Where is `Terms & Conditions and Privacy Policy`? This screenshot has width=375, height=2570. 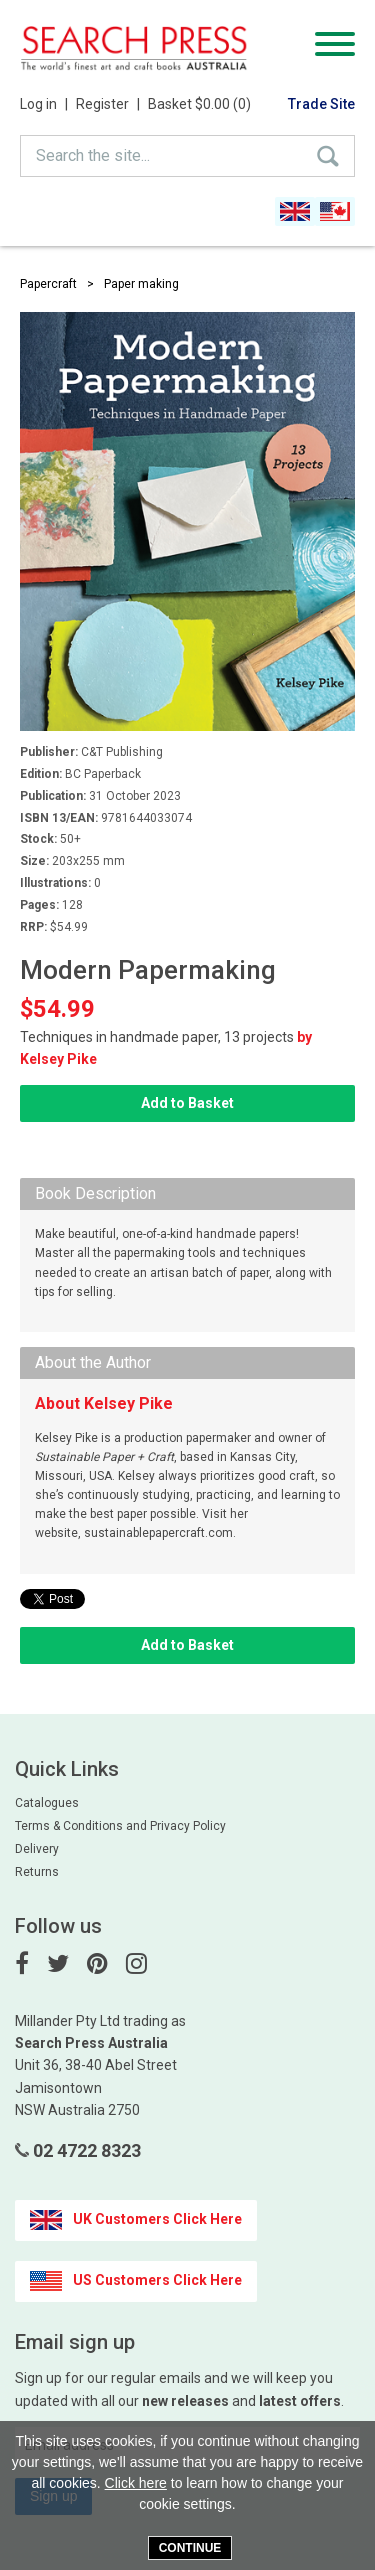
Terms & Conditions and Privacy Policy is located at coordinates (120, 1826).